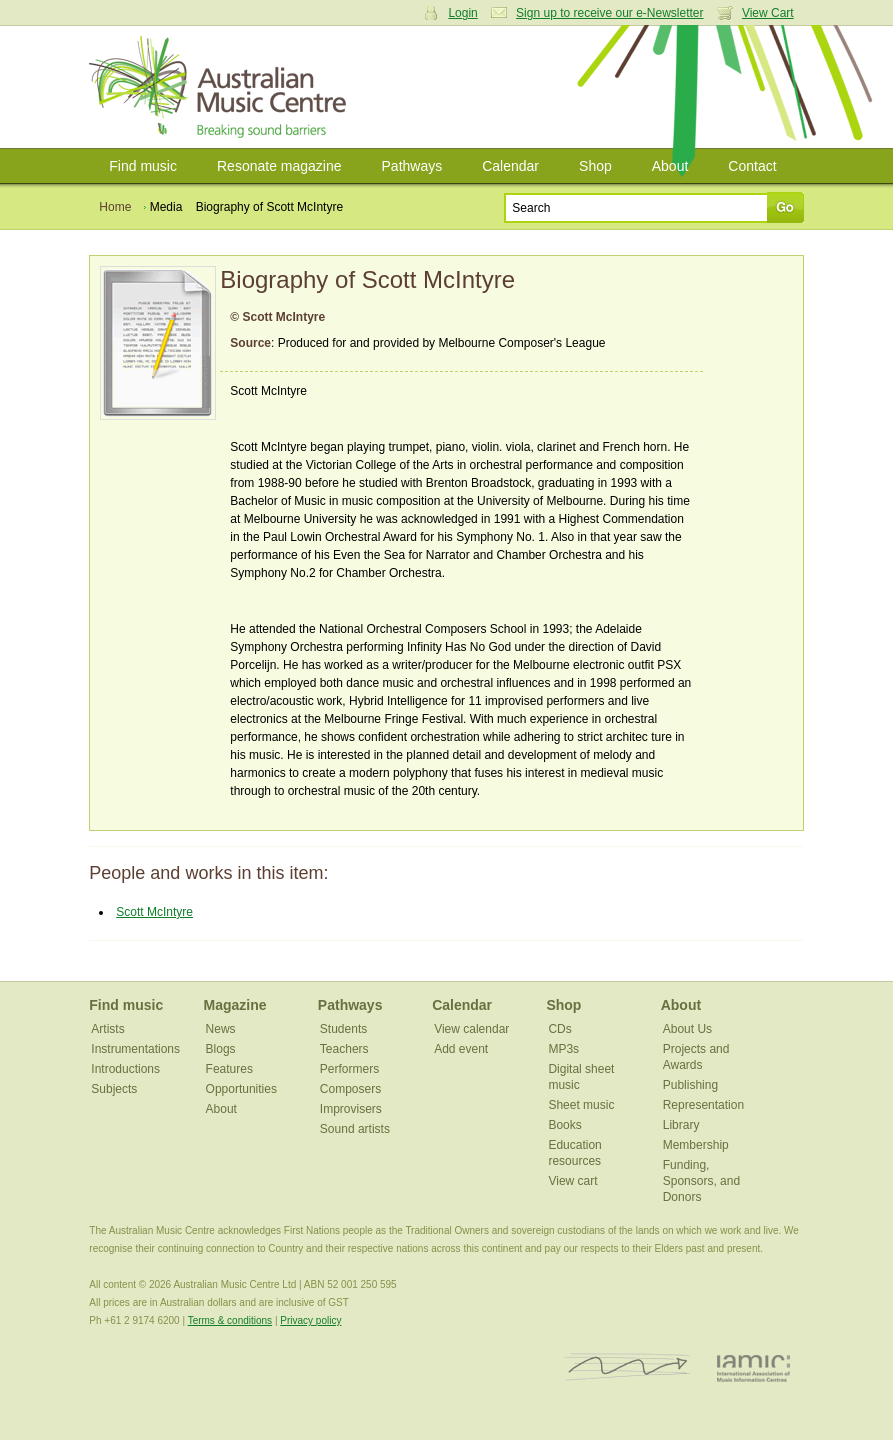  What do you see at coordinates (670, 166) in the screenshot?
I see `About` at bounding box center [670, 166].